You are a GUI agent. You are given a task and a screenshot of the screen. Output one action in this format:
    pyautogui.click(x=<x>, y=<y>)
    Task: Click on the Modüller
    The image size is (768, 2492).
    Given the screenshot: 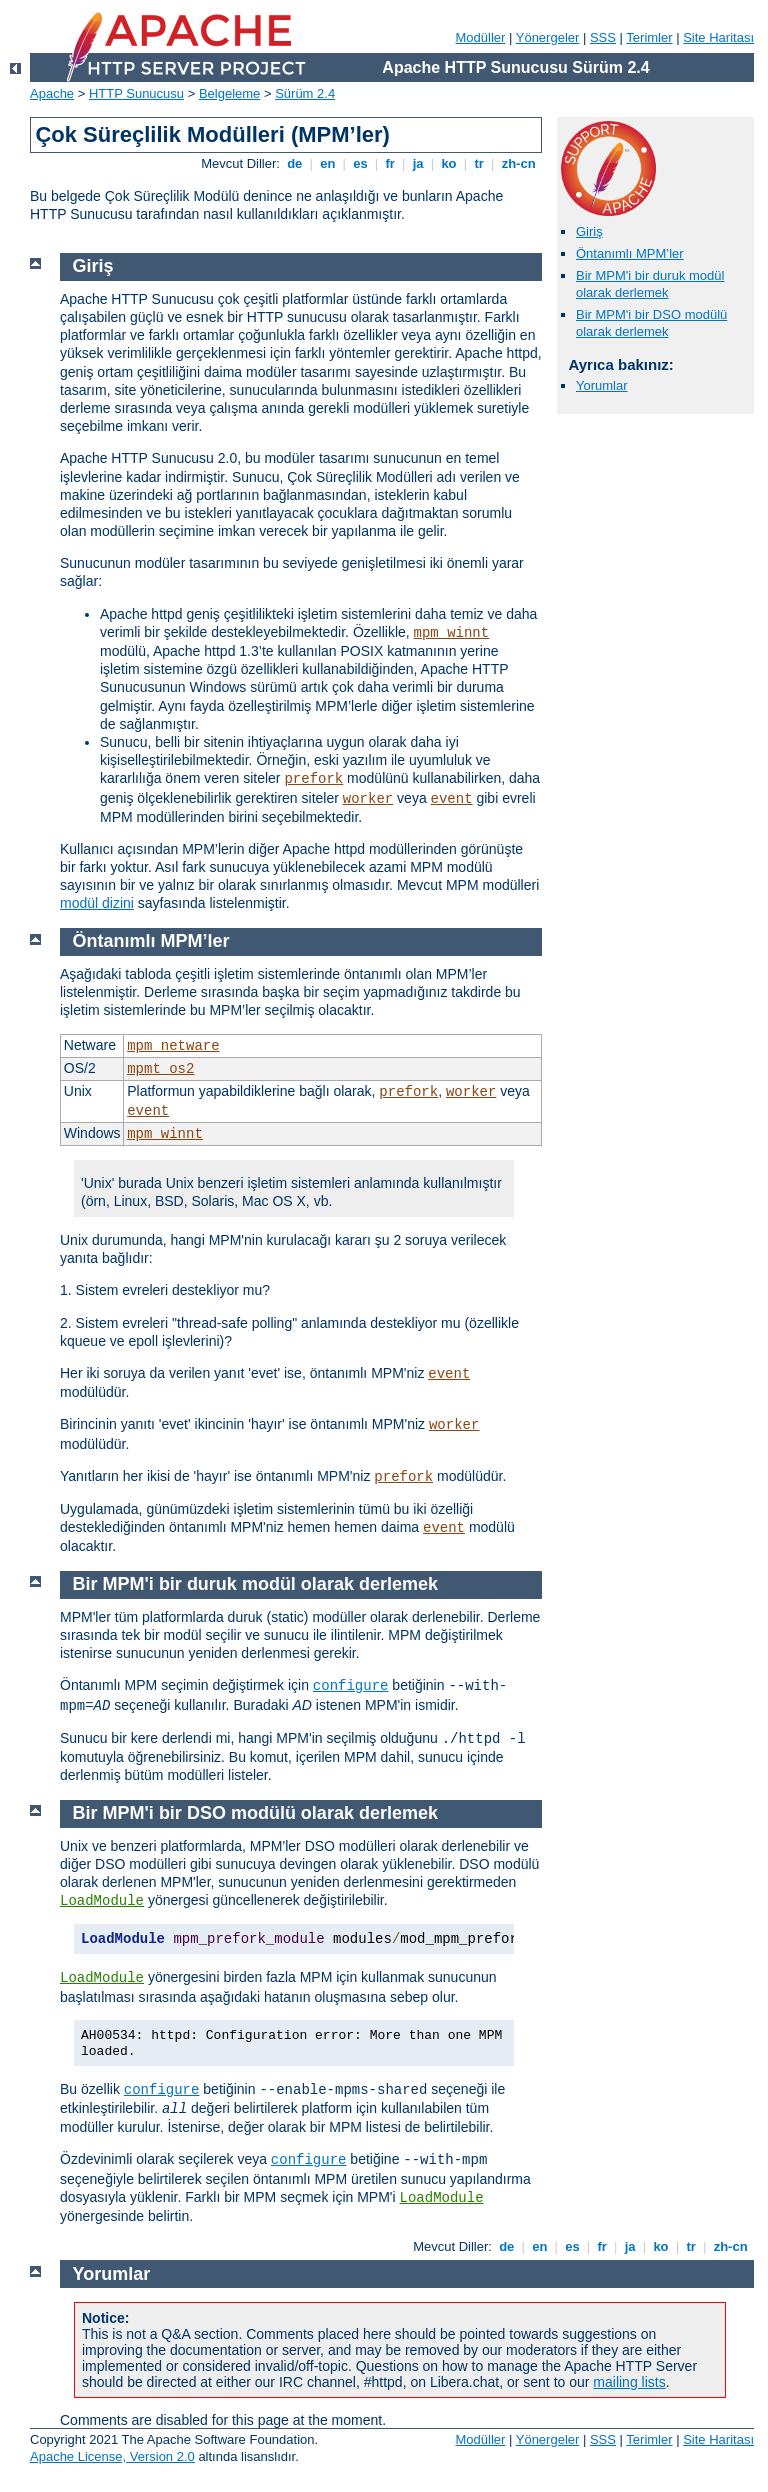 What is the action you would take?
    pyautogui.click(x=481, y=37)
    